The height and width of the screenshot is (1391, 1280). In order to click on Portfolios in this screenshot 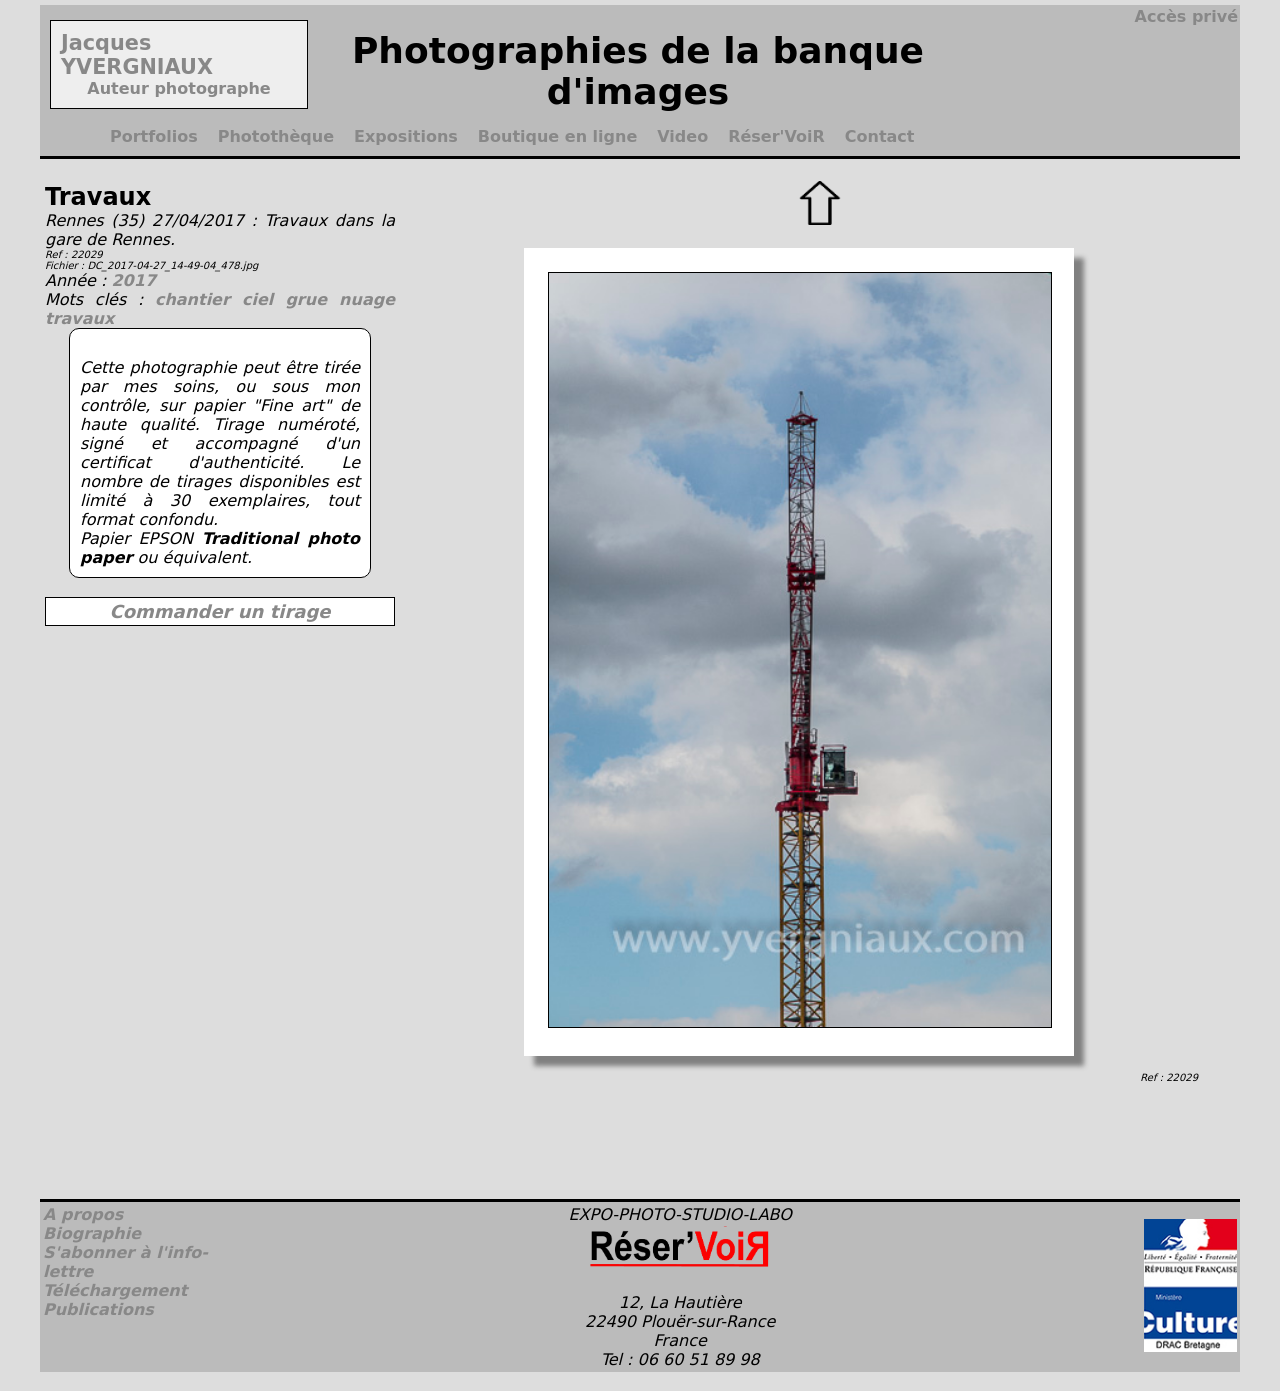, I will do `click(154, 136)`.